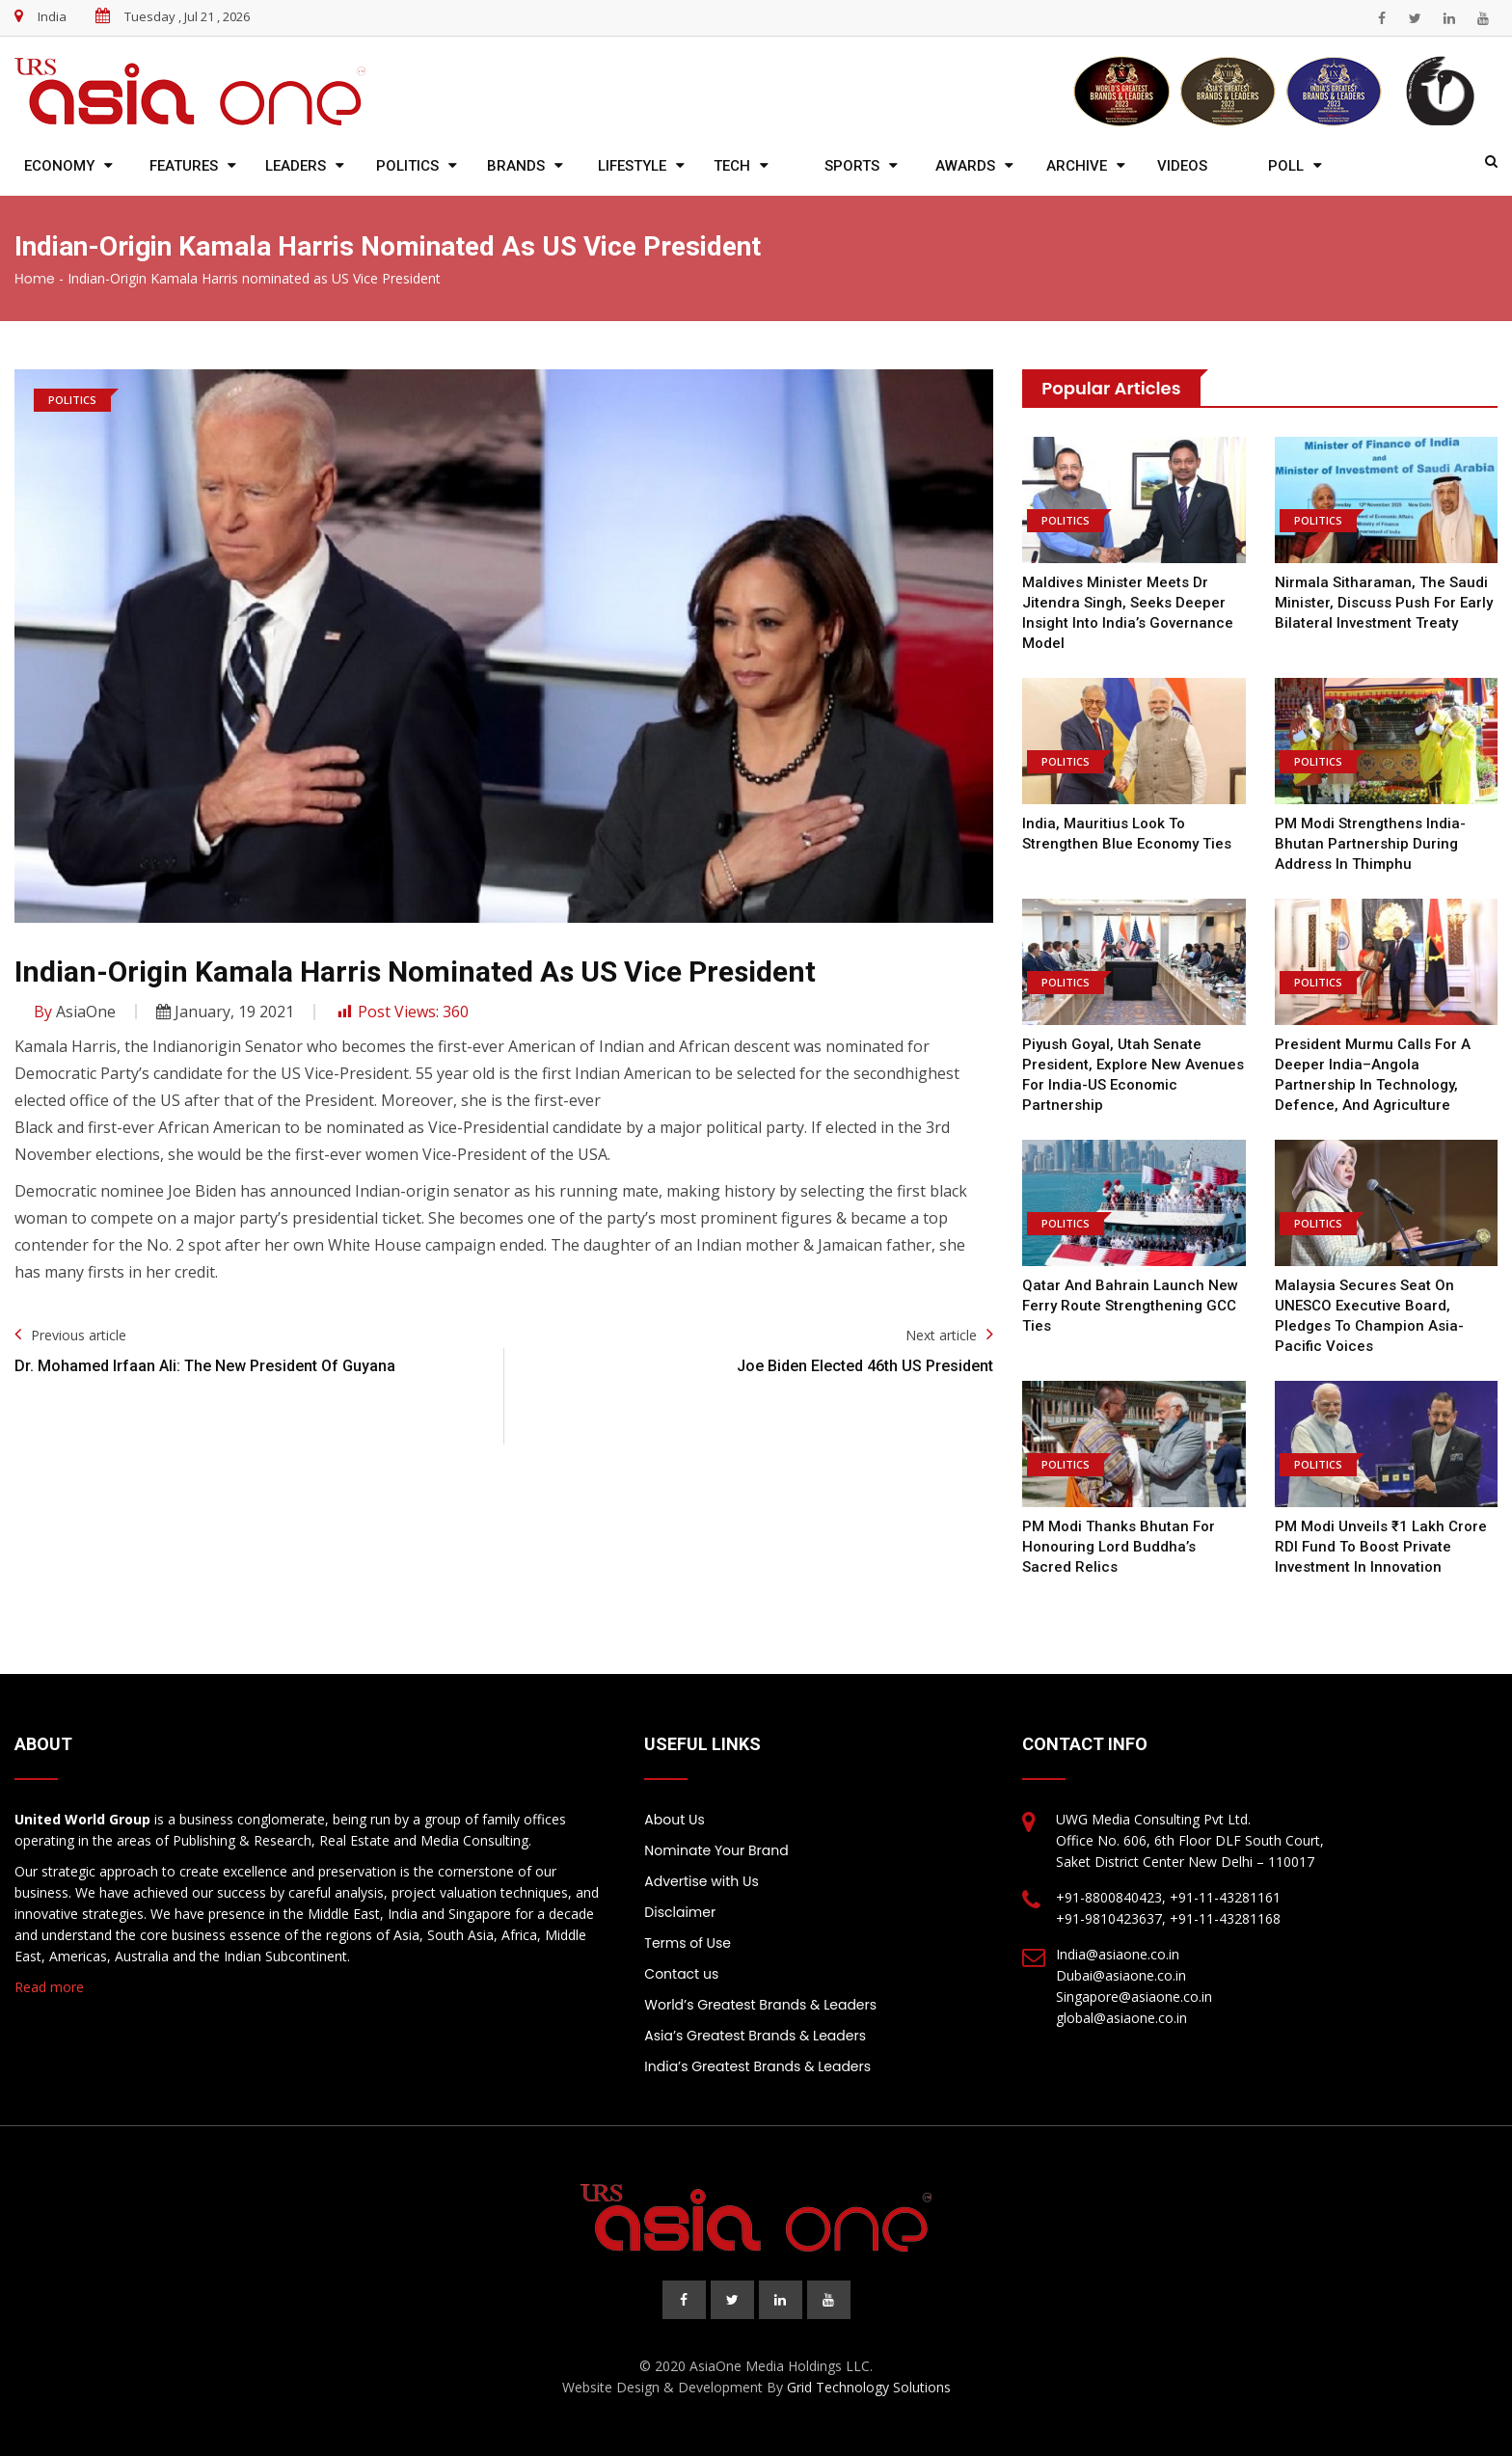 Image resolution: width=1512 pixels, height=2456 pixels. Describe the element at coordinates (1286, 166) in the screenshot. I see `Poll` at that location.